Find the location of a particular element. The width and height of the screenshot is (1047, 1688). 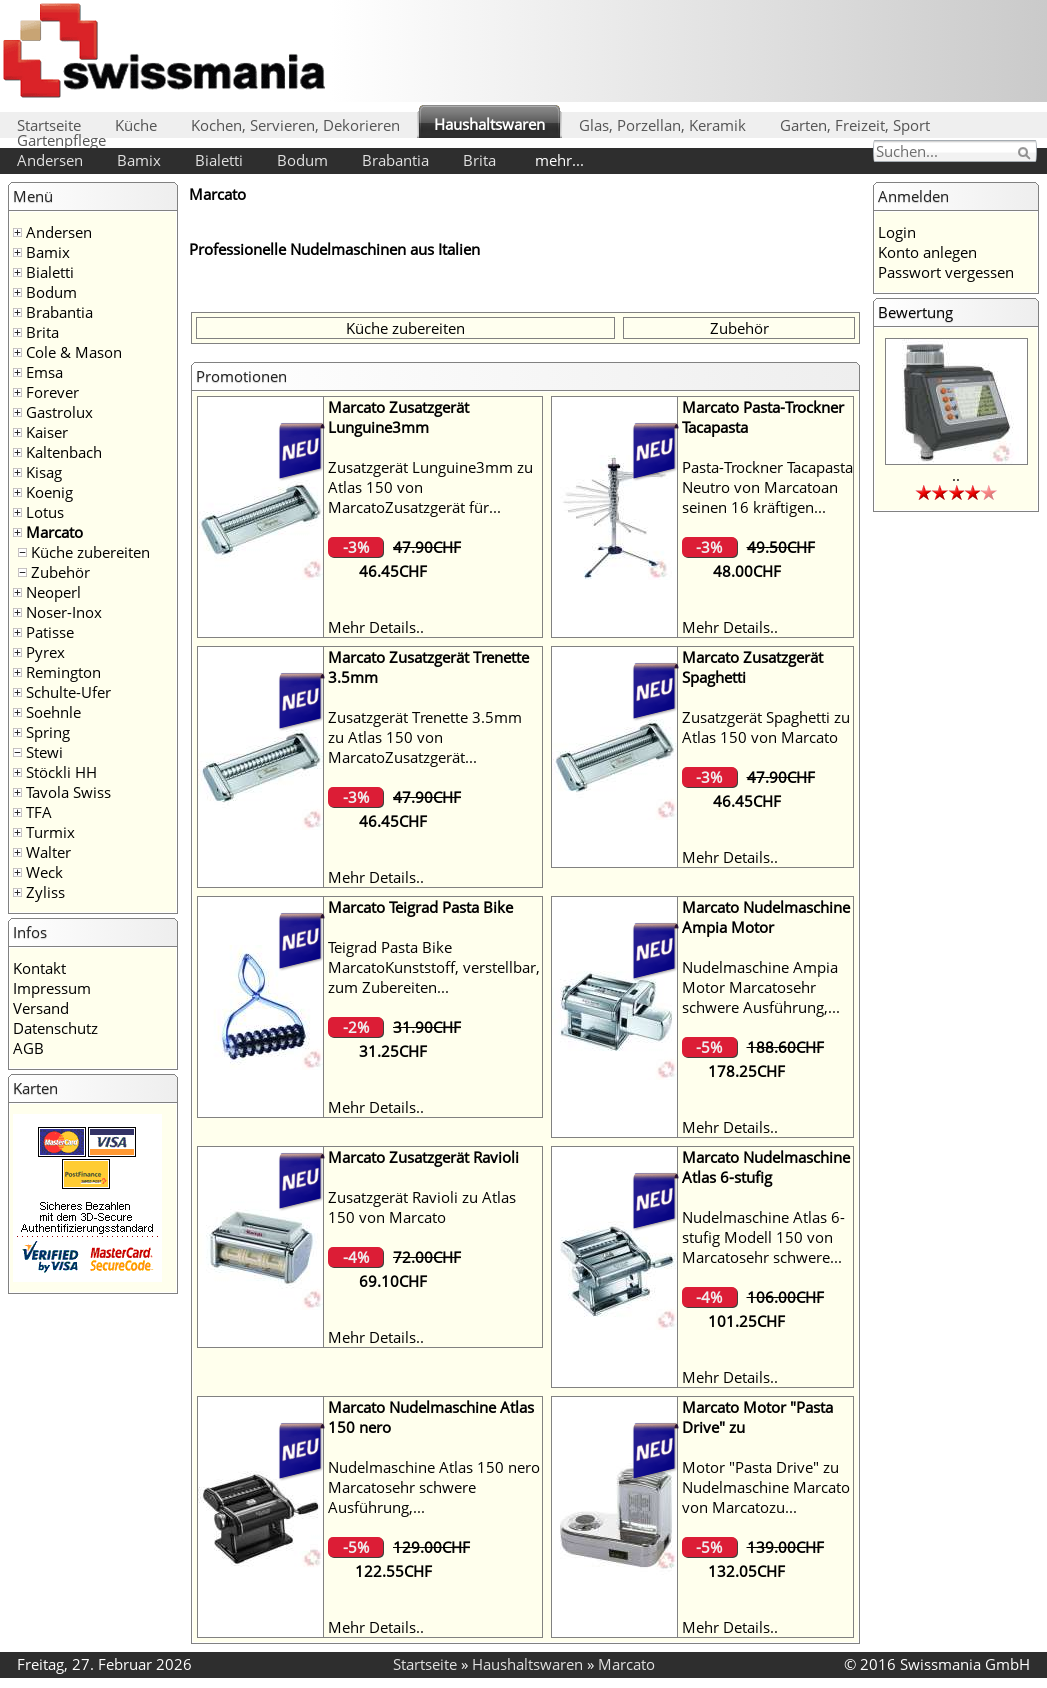

Turmix is located at coordinates (50, 832).